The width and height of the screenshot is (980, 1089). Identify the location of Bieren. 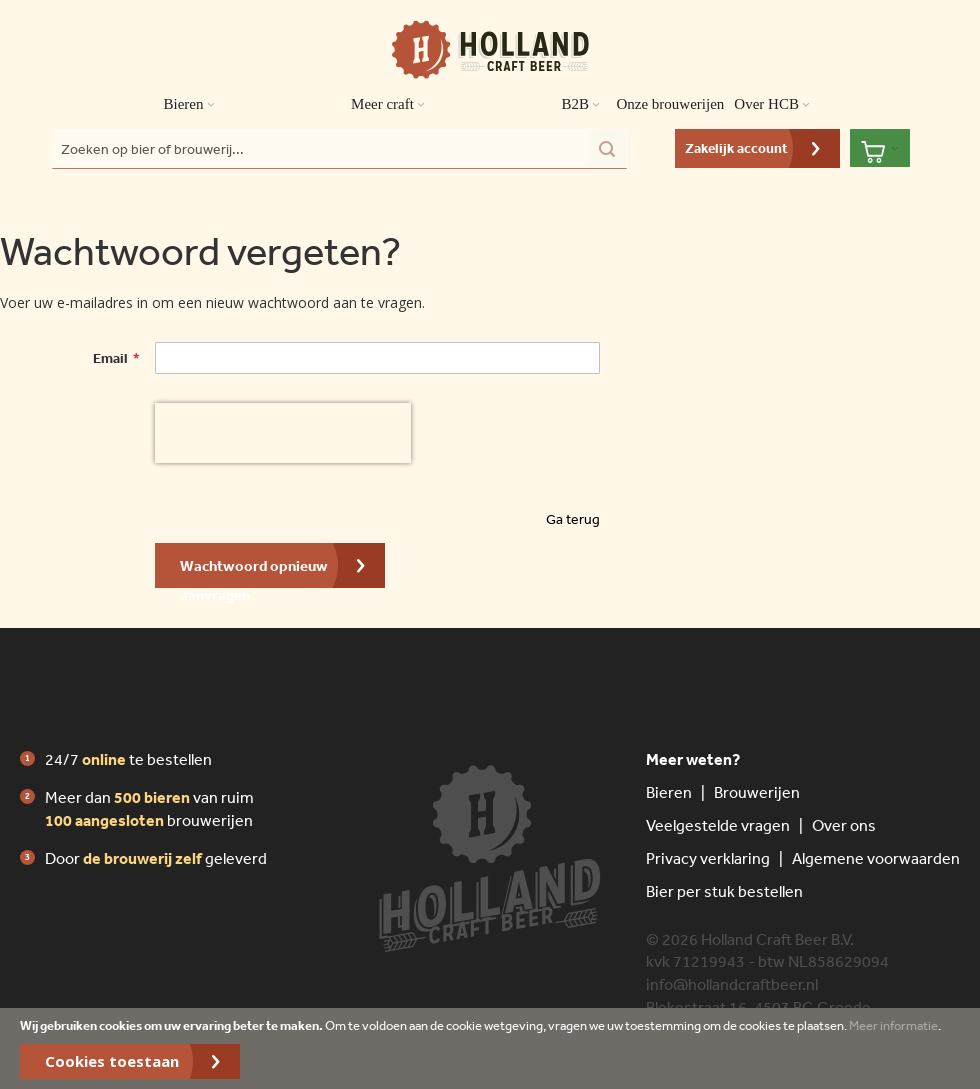
(669, 792).